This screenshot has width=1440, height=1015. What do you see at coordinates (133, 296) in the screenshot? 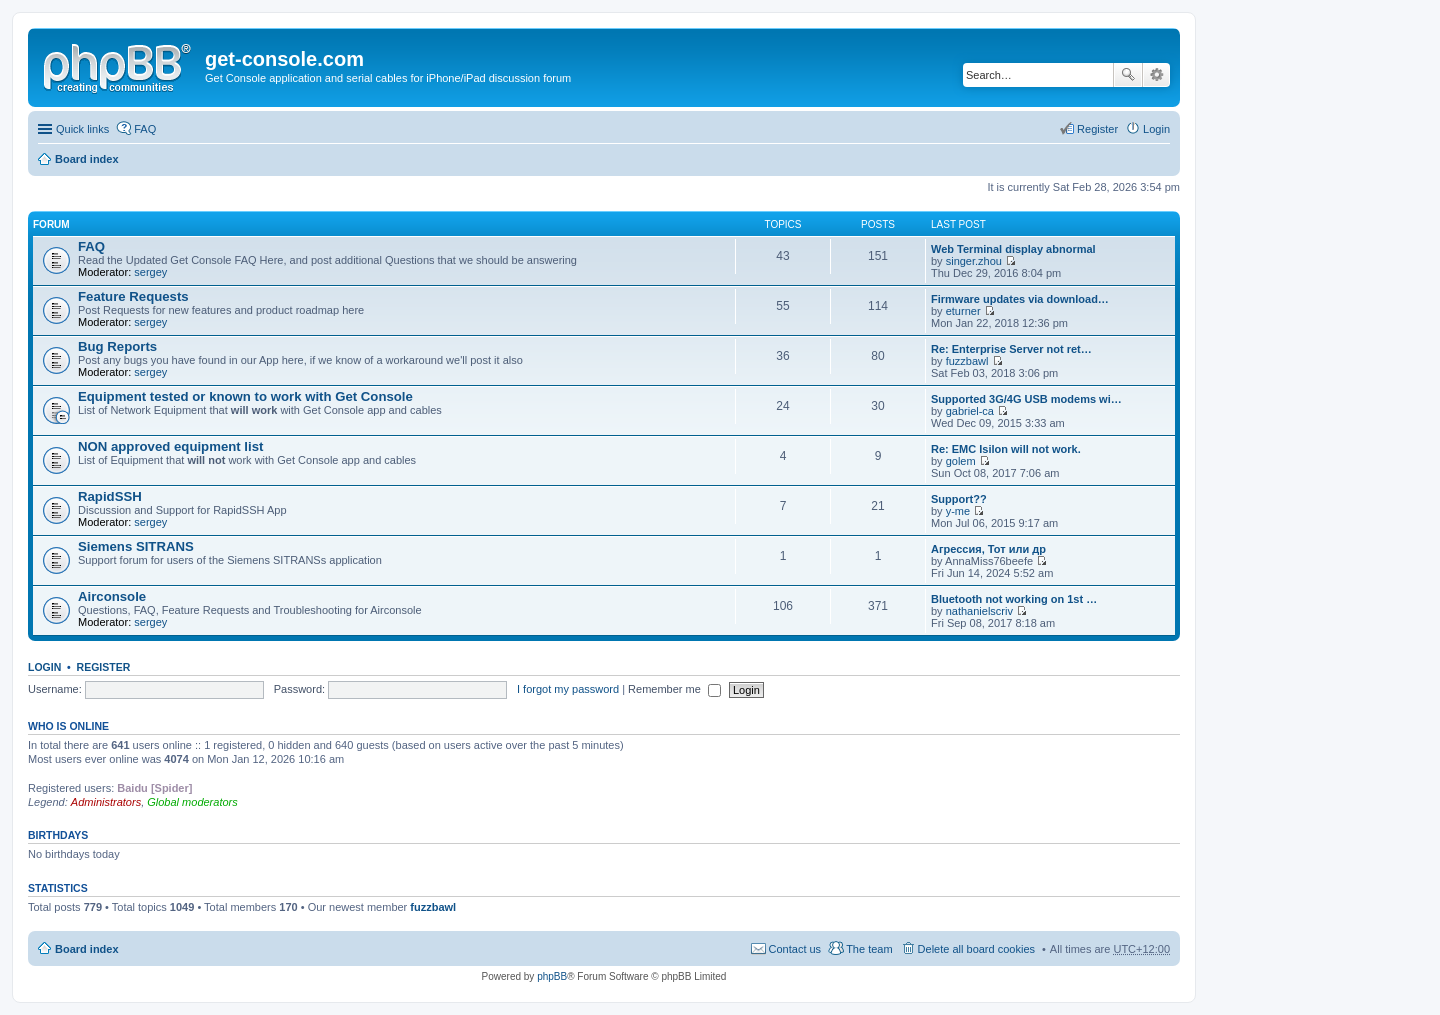
I see `Feature Requests` at bounding box center [133, 296].